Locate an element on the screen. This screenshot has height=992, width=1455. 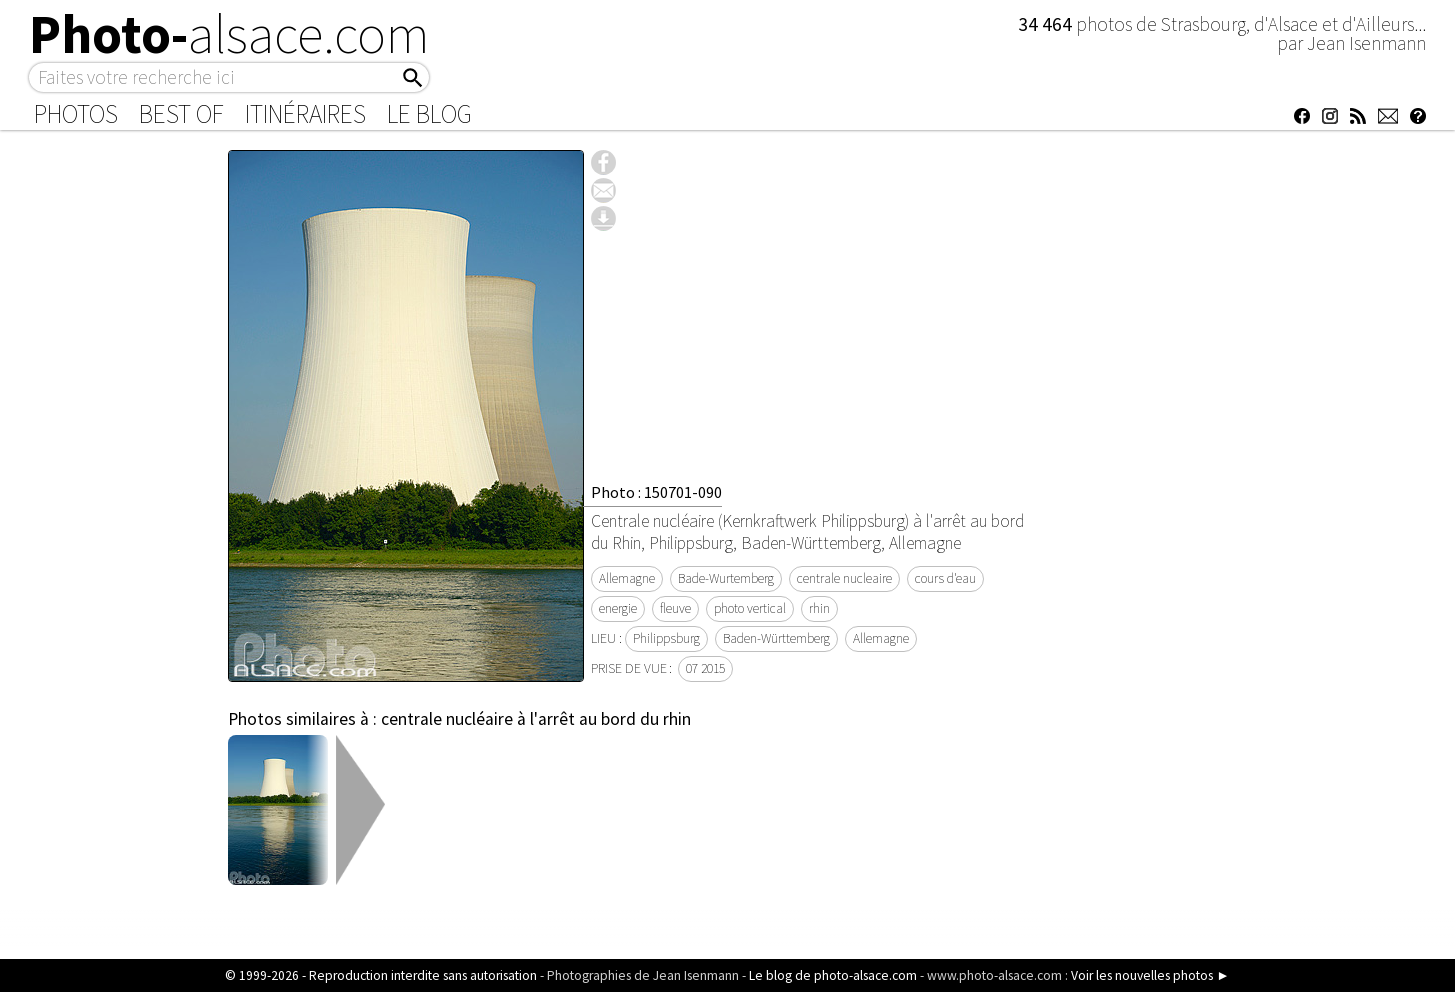
34 464 is located at coordinates (1047, 24).